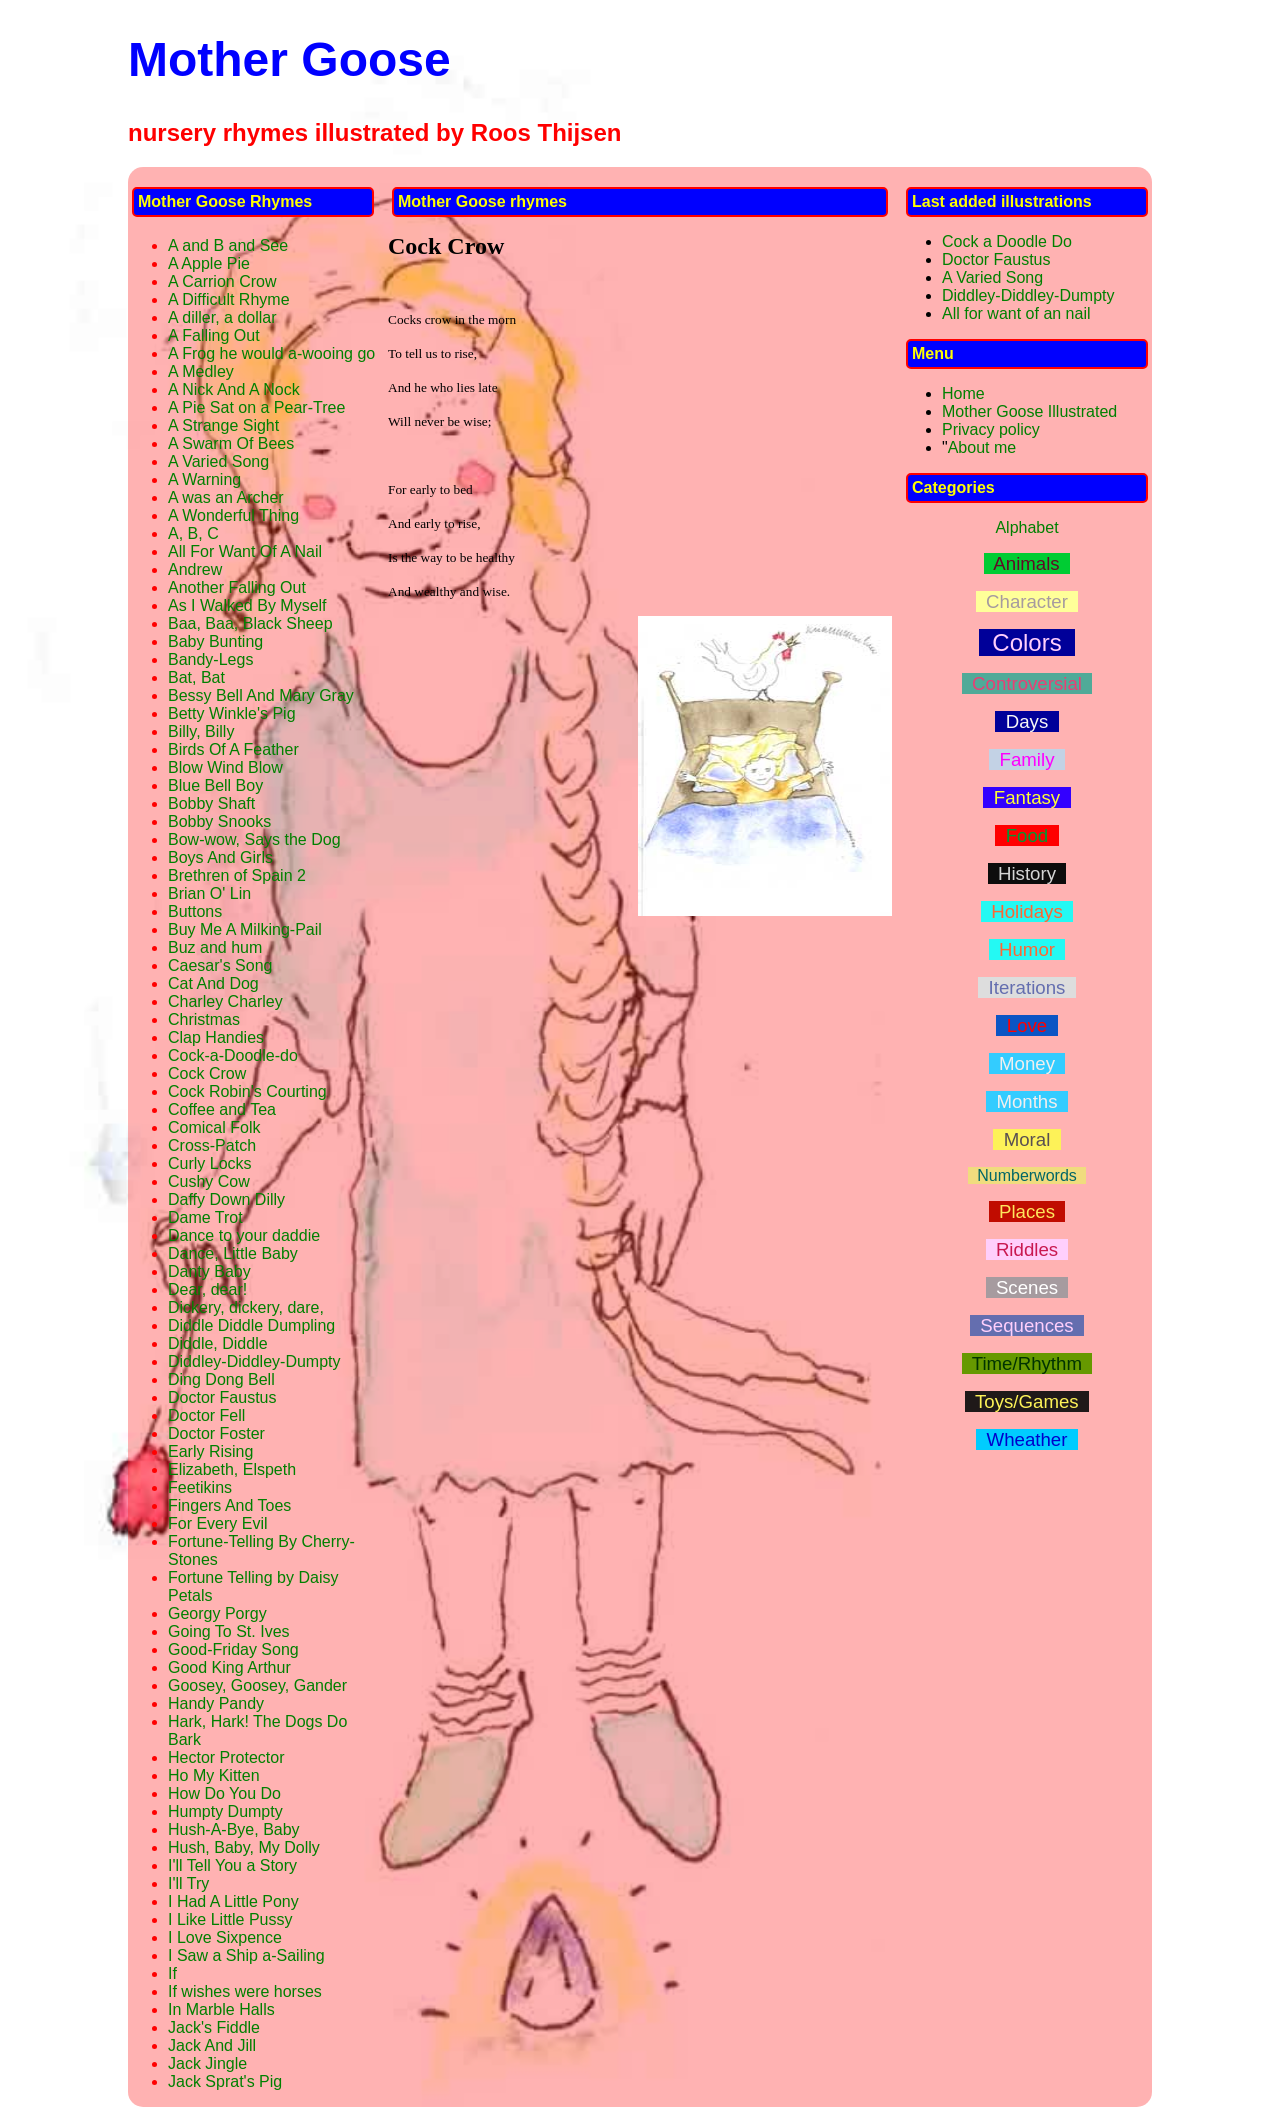 The width and height of the screenshot is (1280, 2107). What do you see at coordinates (1026, 721) in the screenshot?
I see `Days` at bounding box center [1026, 721].